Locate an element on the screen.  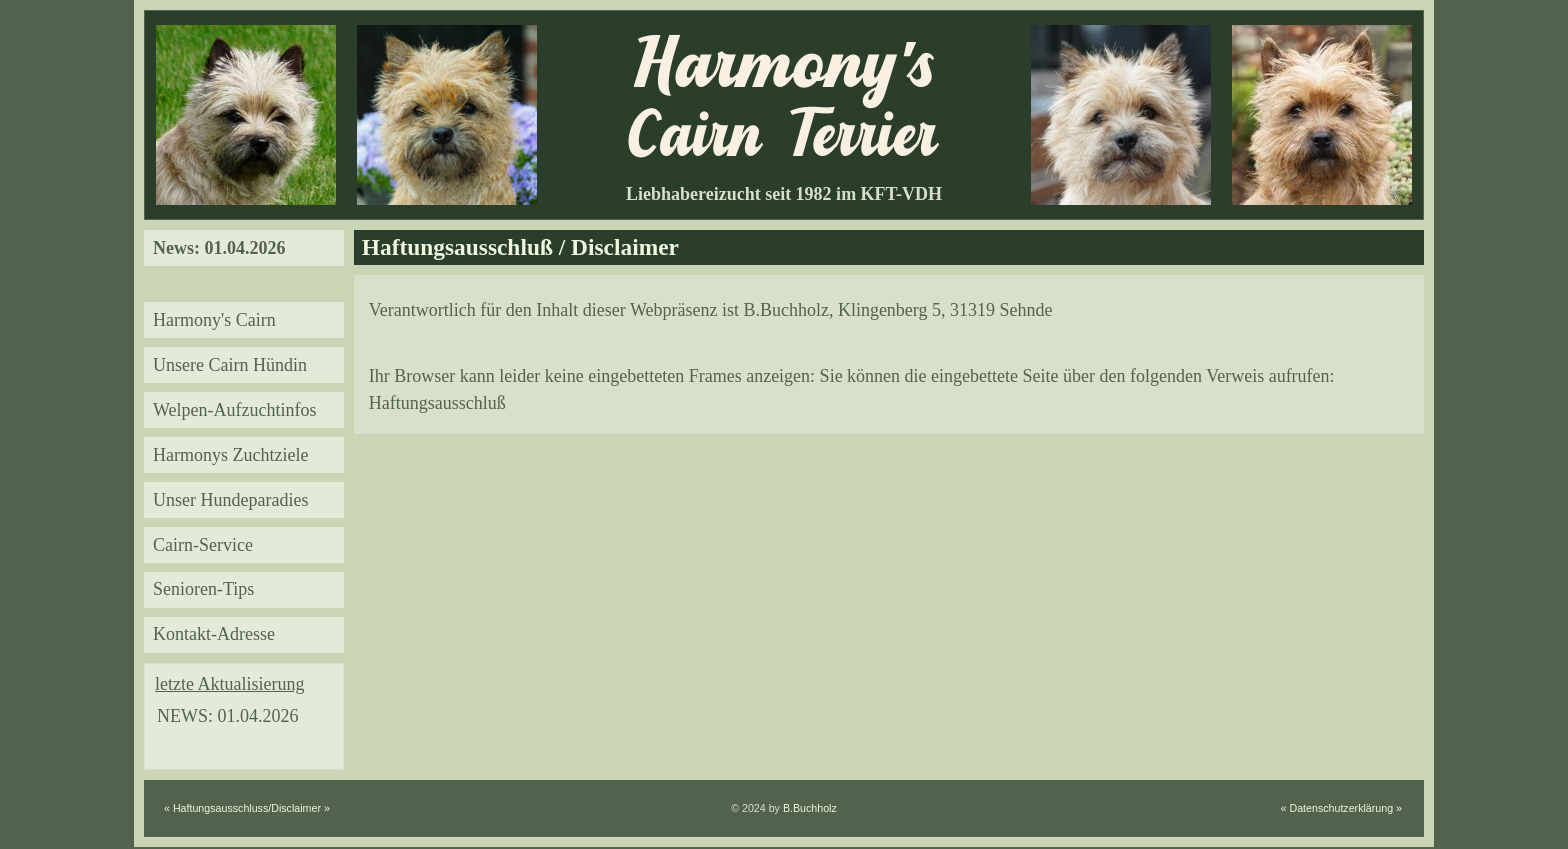
Senioren-Tips is located at coordinates (203, 589).